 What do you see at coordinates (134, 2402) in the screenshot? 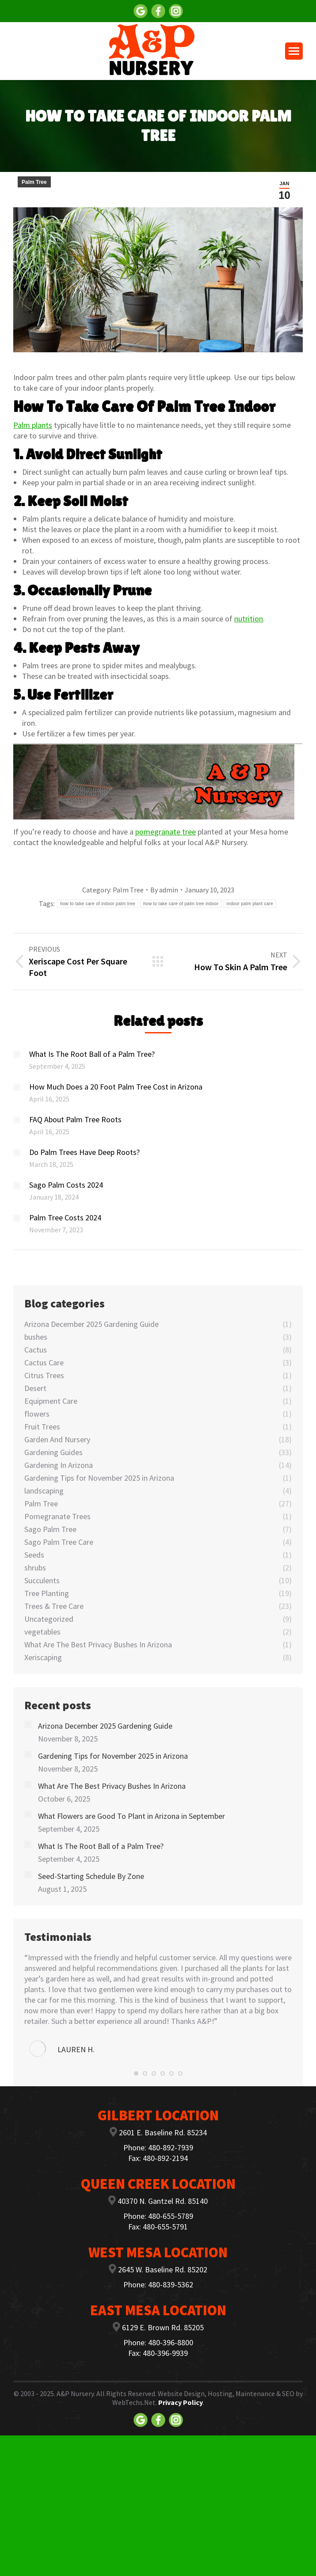
I see `WebTechs.Net.` at bounding box center [134, 2402].